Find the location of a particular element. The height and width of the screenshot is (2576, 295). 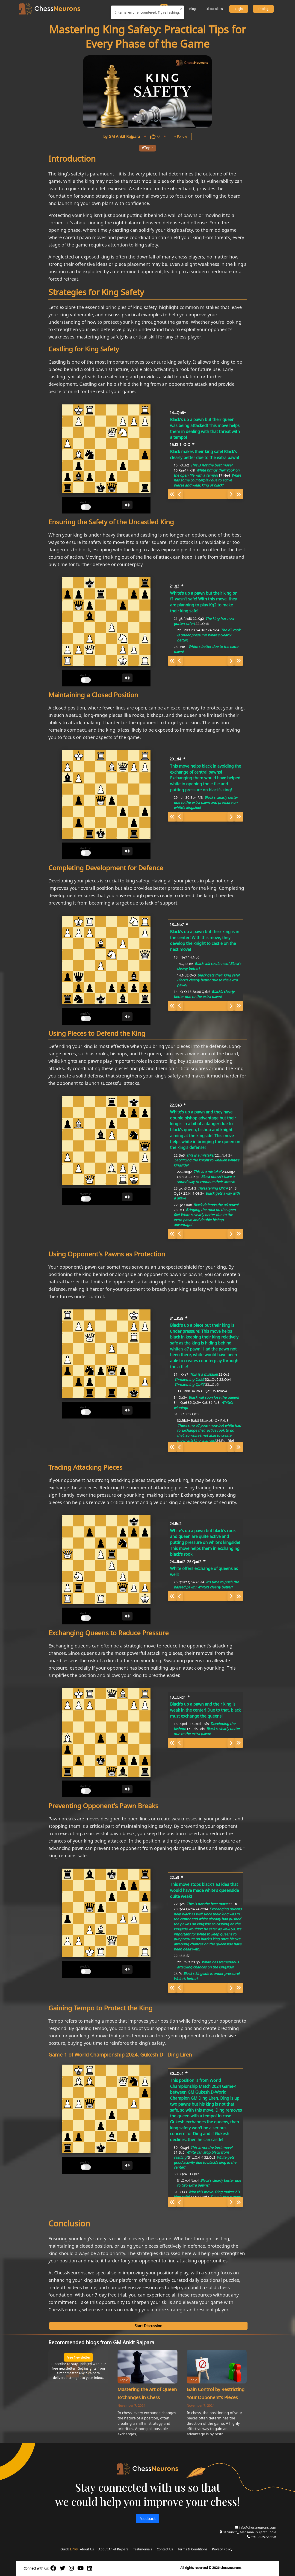

Bd7 [button] is located at coordinates (186, 1955).